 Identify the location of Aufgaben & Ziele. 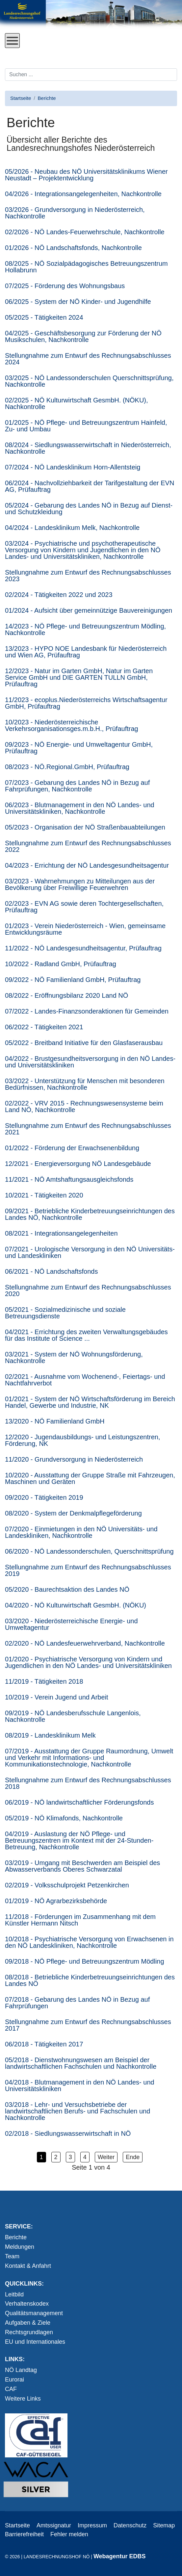
(27, 2322).